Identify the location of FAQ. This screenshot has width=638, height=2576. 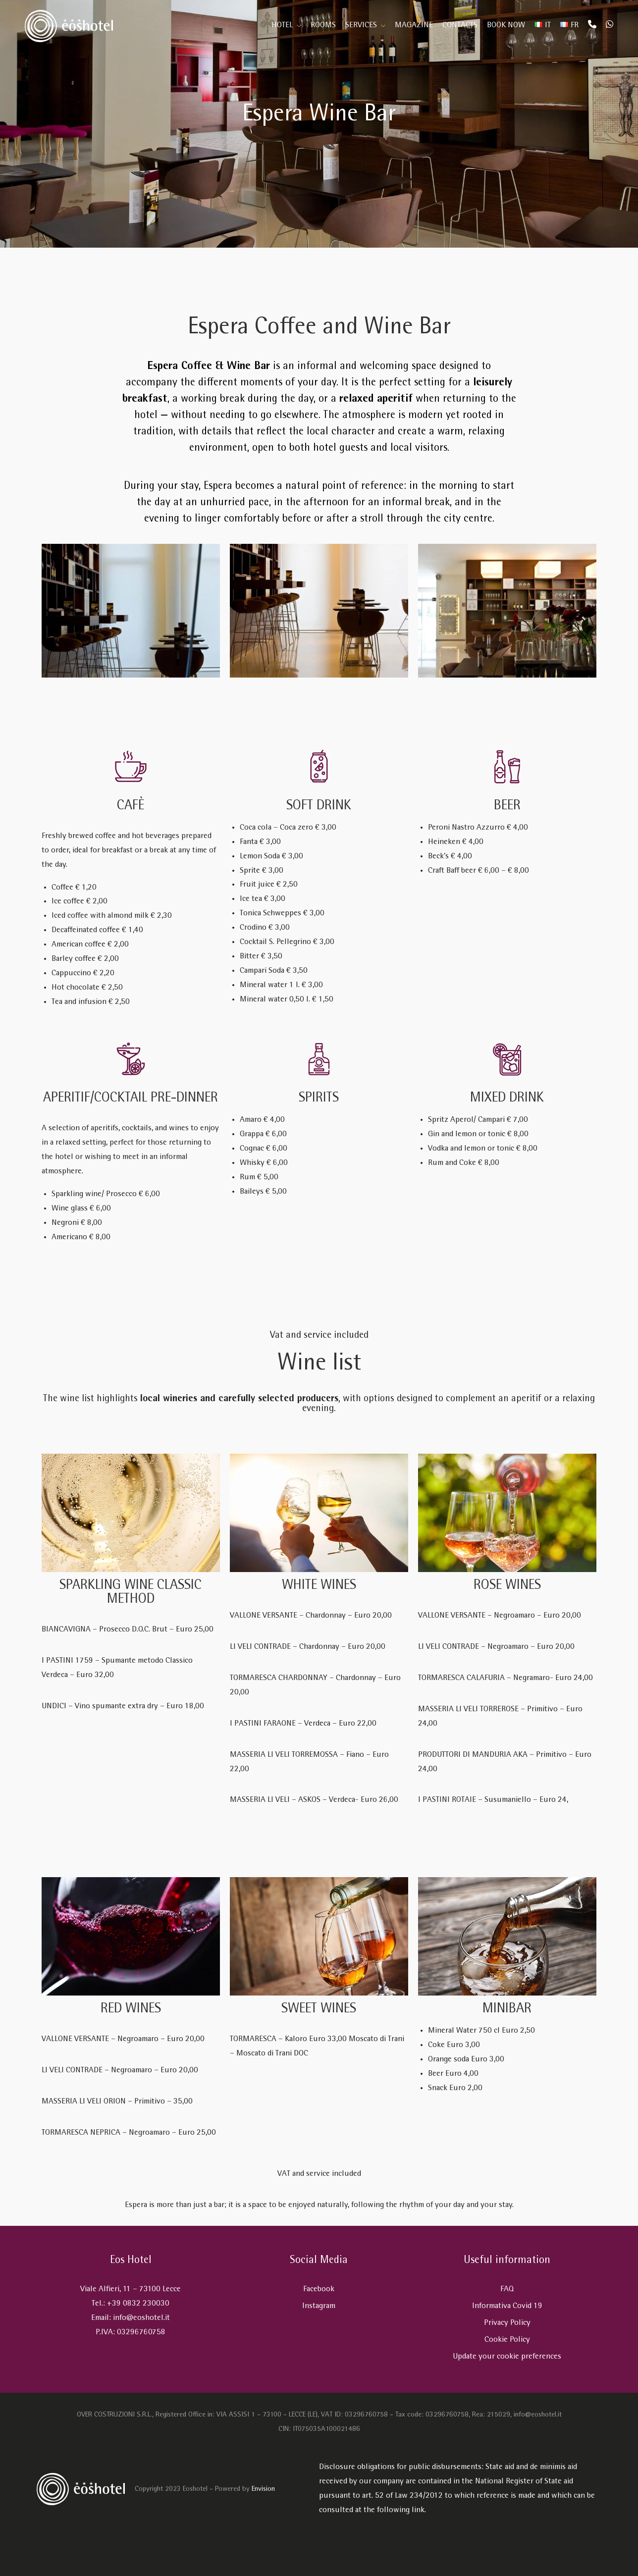
(507, 2289).